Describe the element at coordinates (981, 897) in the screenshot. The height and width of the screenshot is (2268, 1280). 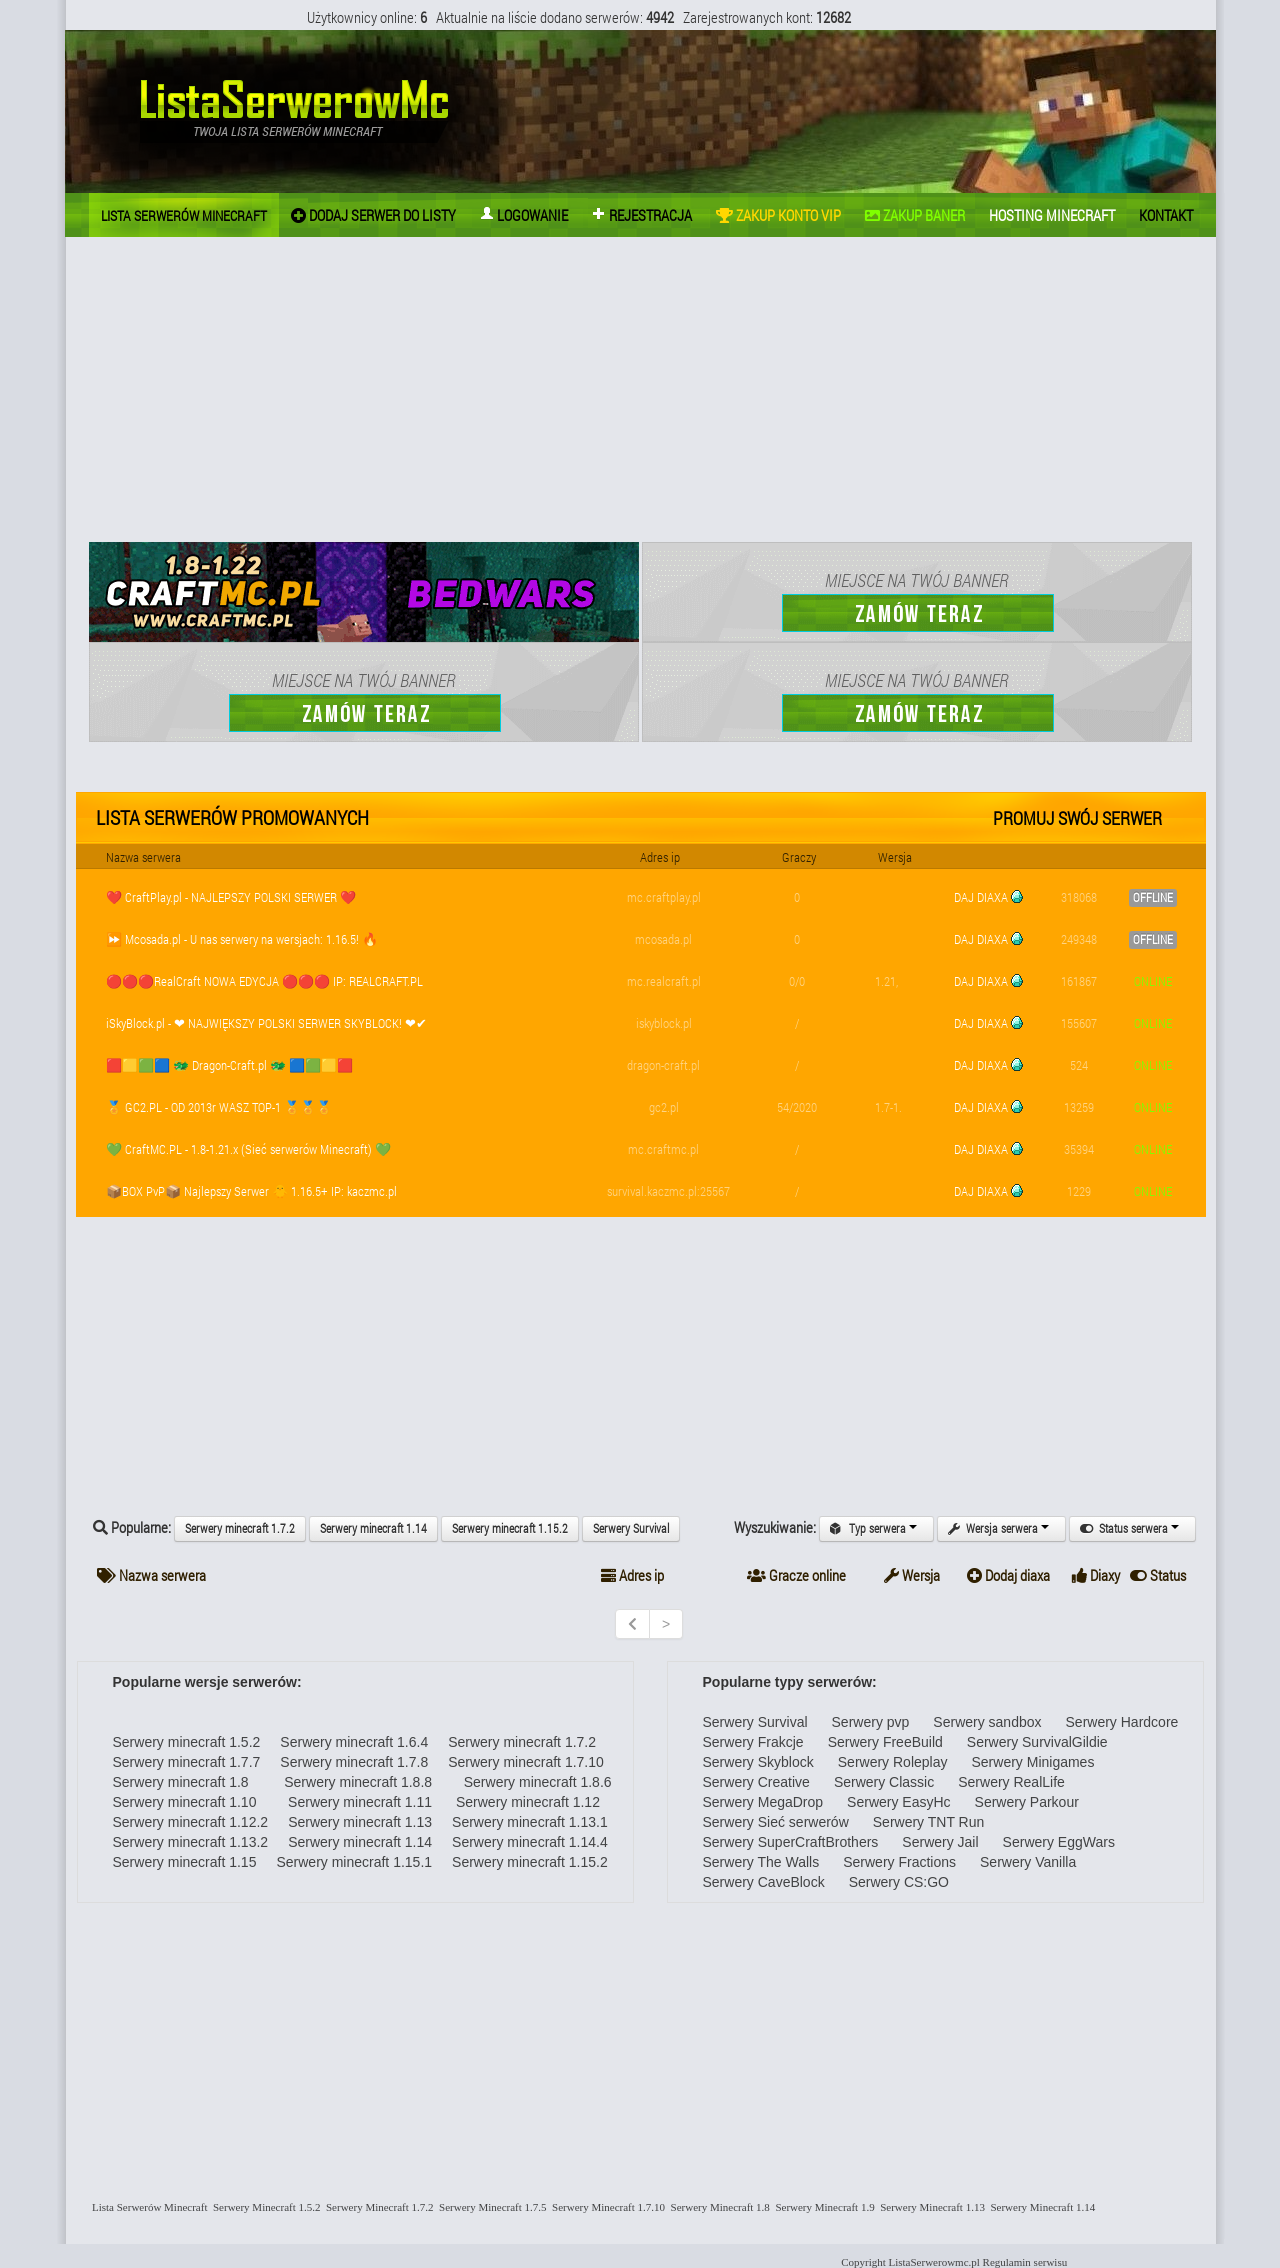
I see `DAJ DIAXA` at that location.